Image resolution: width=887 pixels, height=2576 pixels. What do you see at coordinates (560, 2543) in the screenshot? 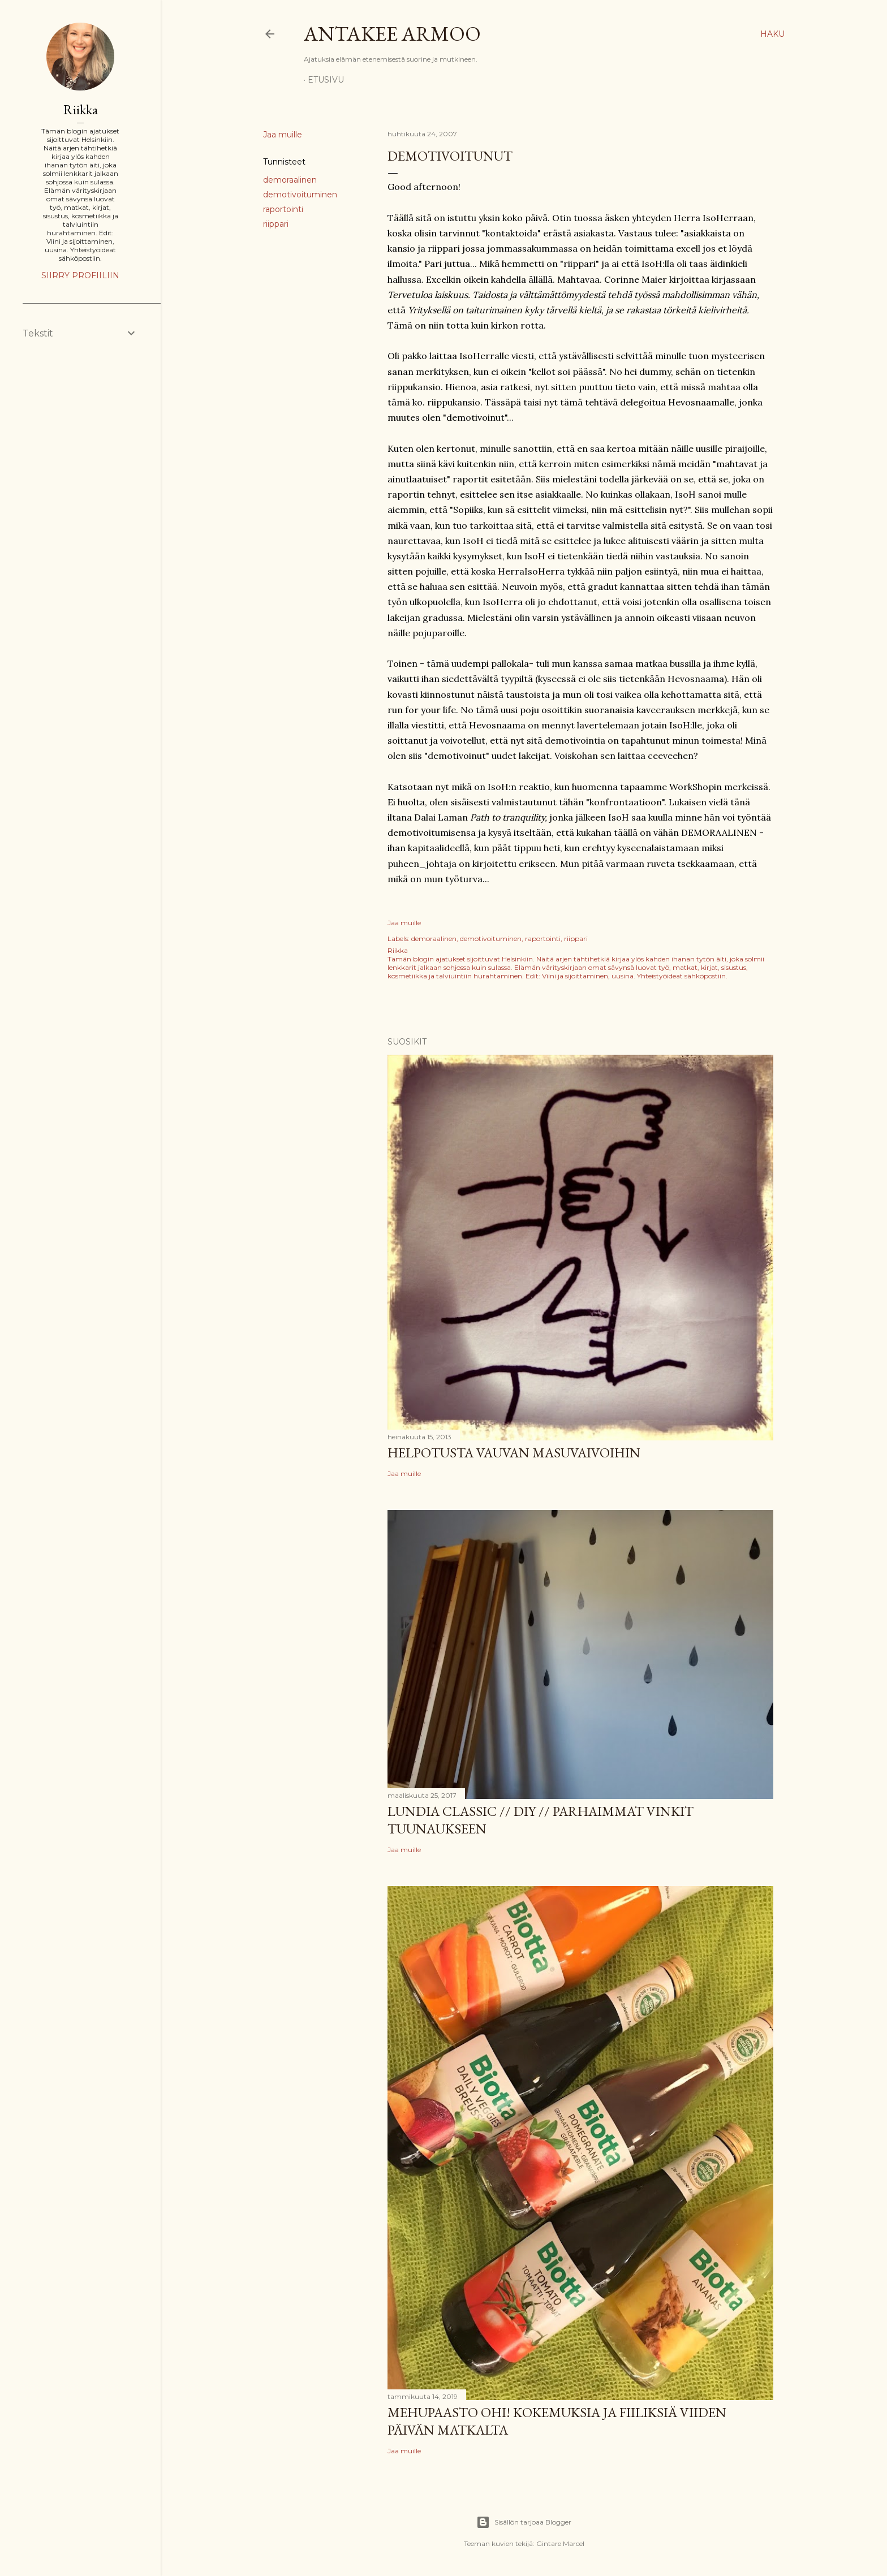
I see `Gintare Marcel` at bounding box center [560, 2543].